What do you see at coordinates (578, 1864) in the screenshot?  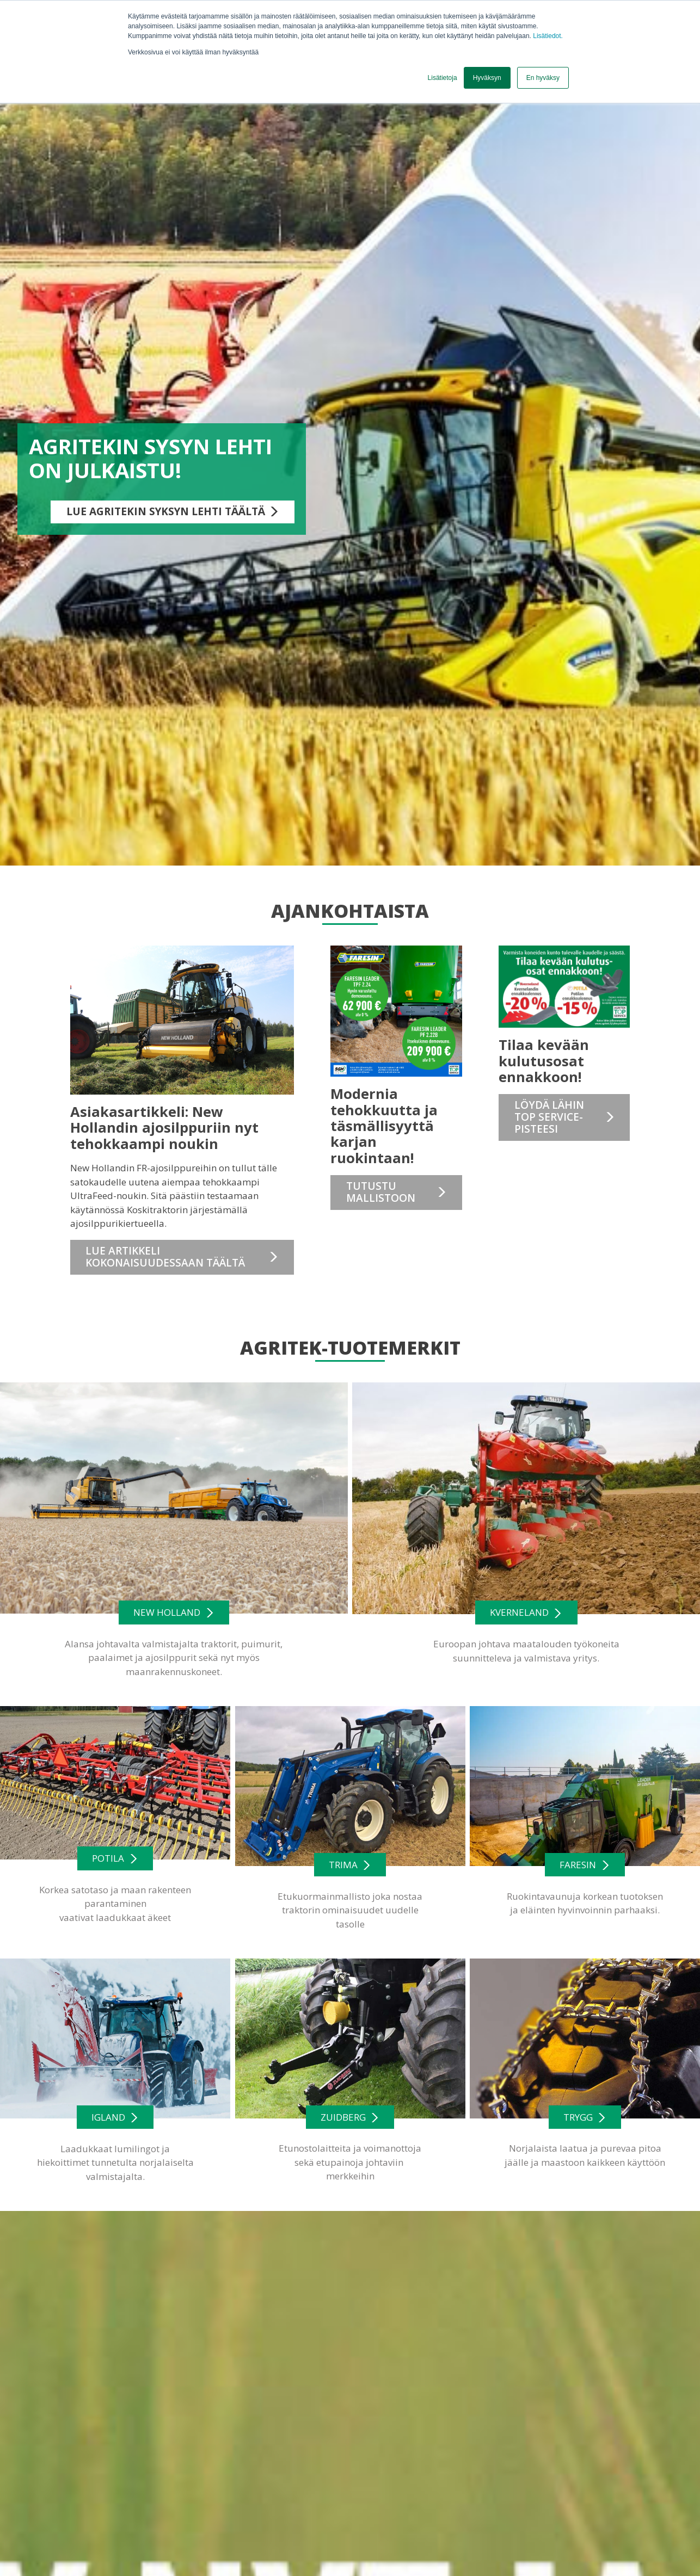 I see `Faresin` at bounding box center [578, 1864].